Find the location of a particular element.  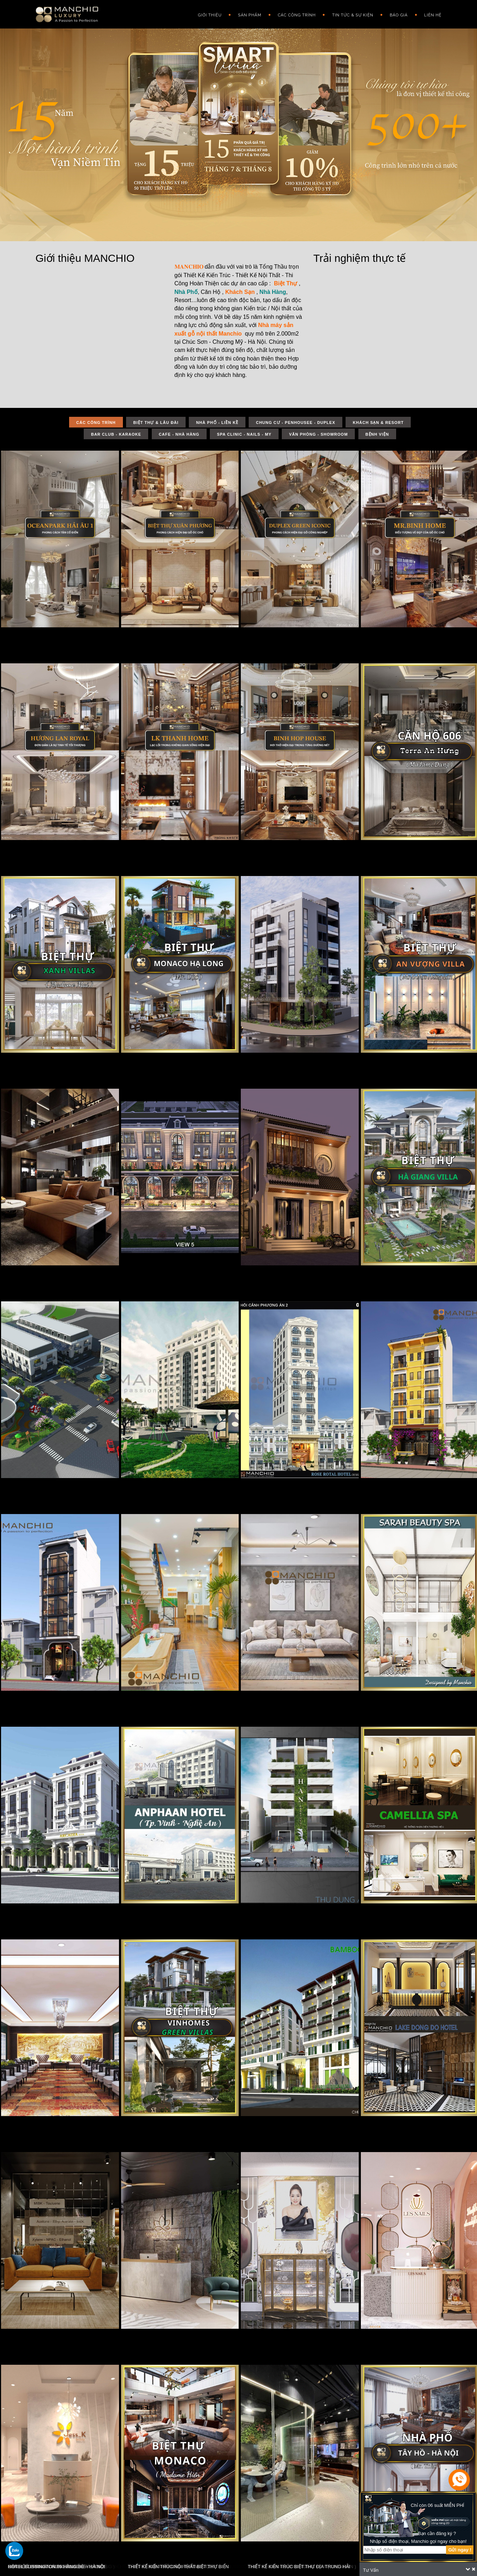

Báo giá is located at coordinates (399, 15).